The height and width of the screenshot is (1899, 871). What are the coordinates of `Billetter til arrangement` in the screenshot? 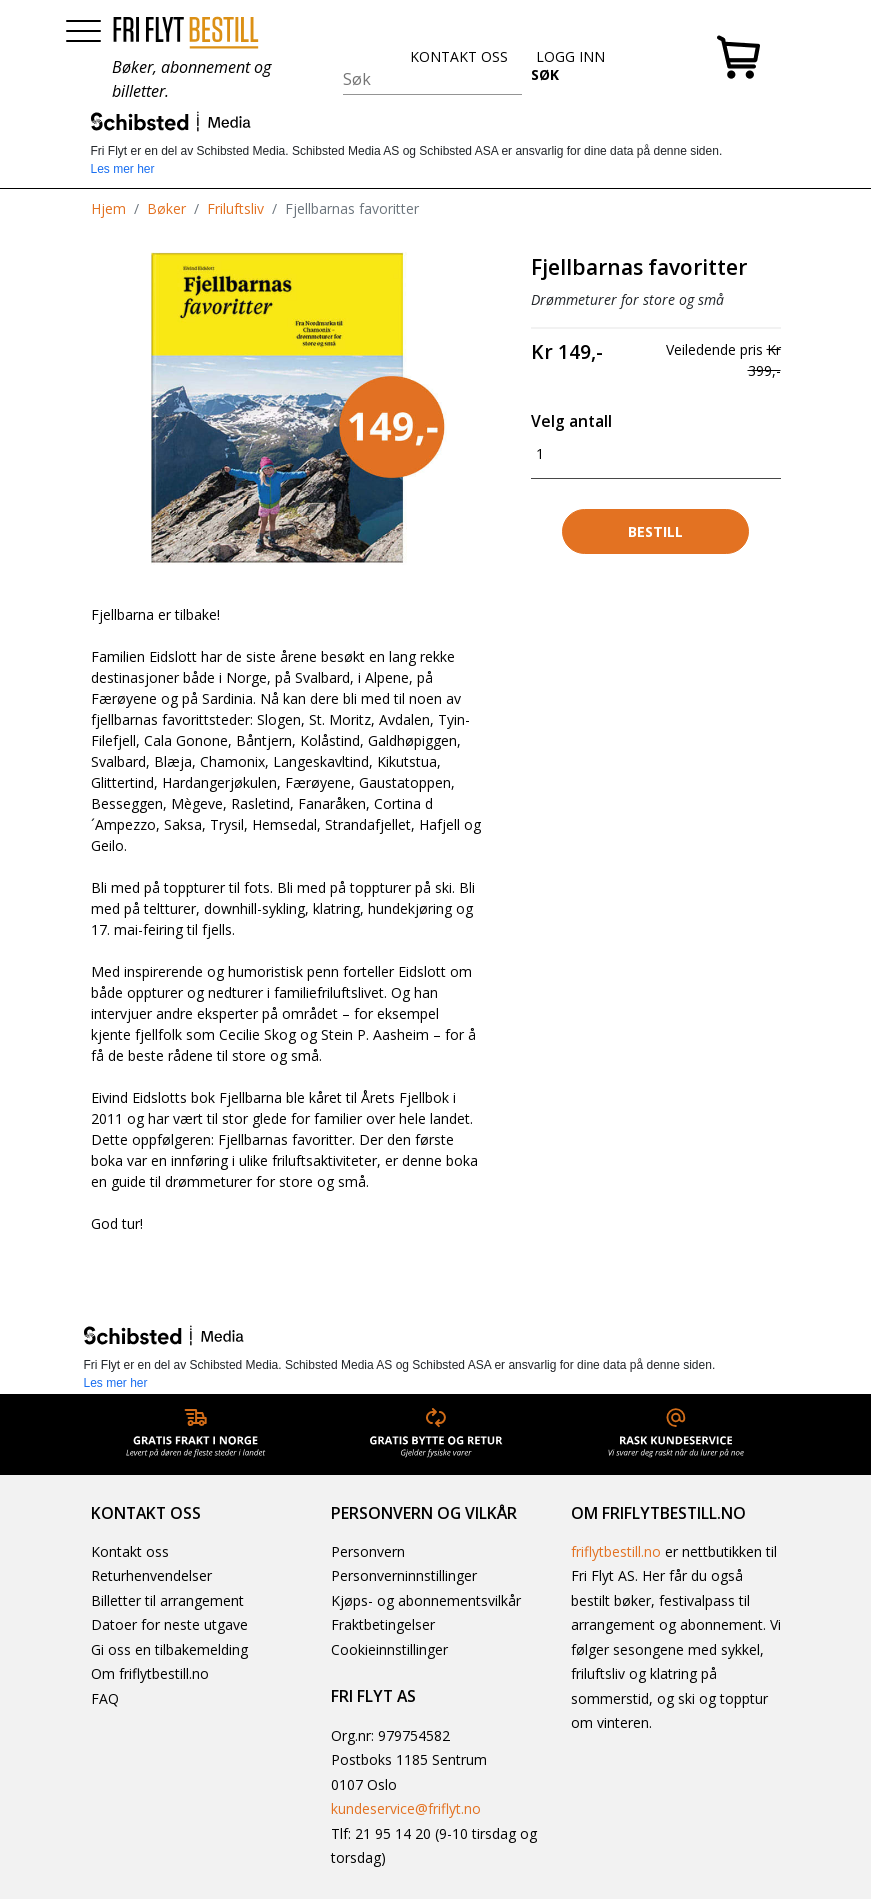 It's located at (167, 1600).